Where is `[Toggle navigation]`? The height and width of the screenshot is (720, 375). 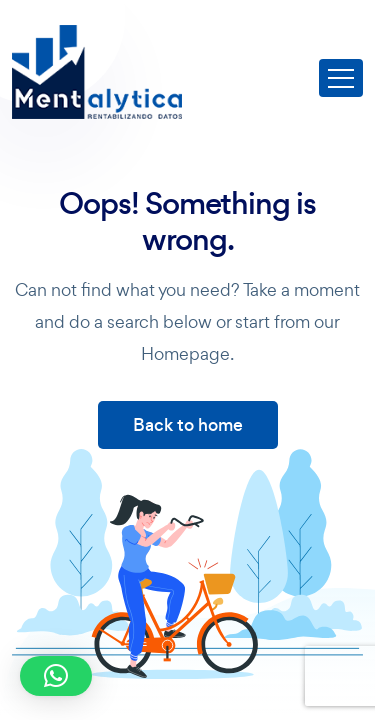
[Toggle navigation] is located at coordinates (341, 78).